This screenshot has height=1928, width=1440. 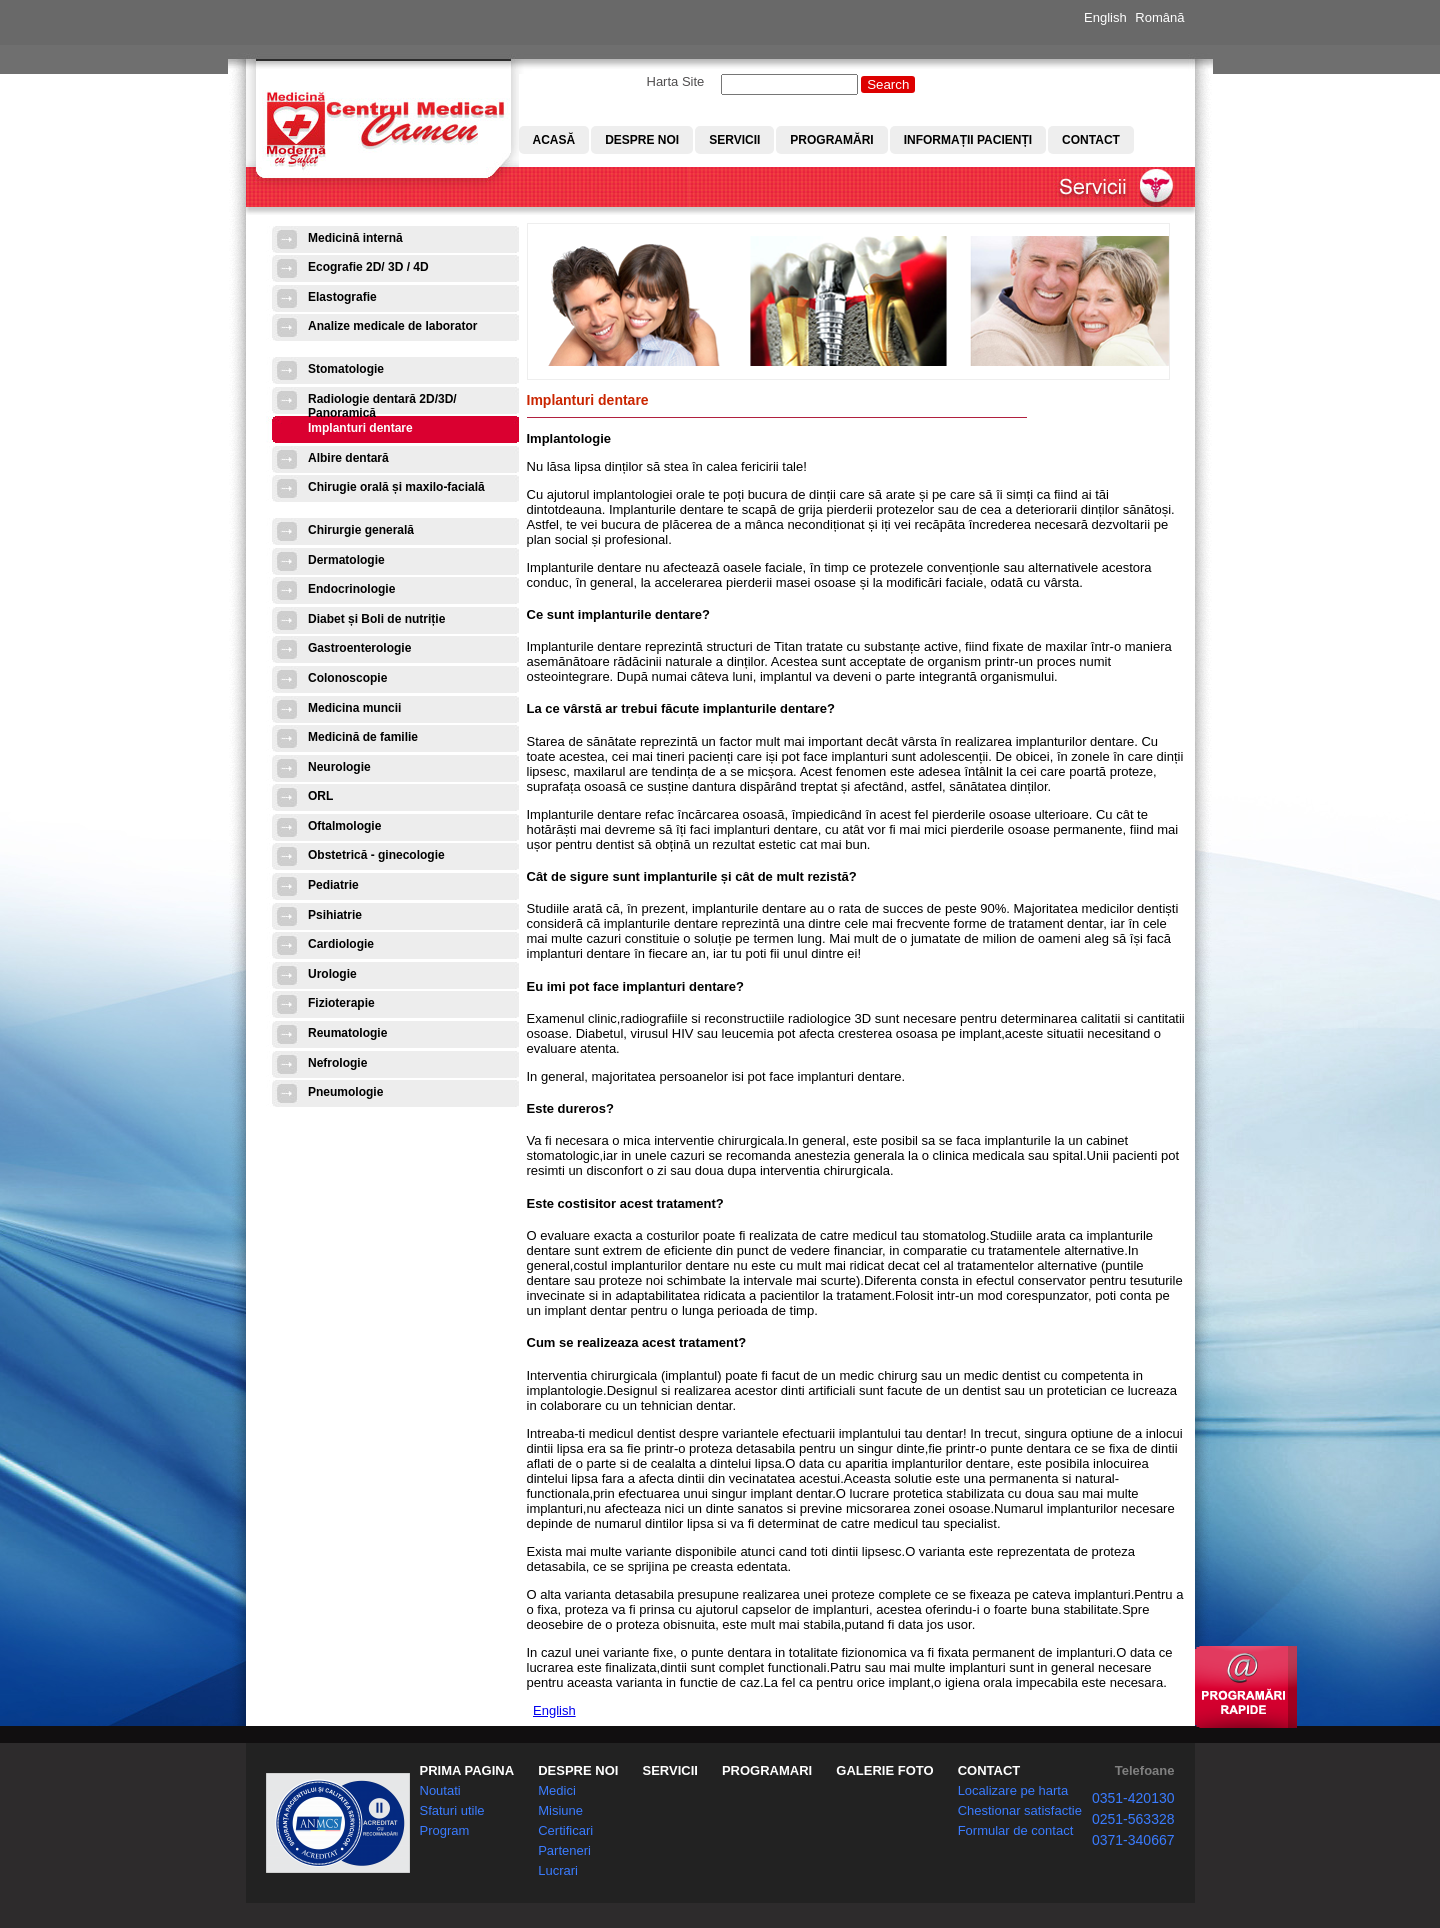 What do you see at coordinates (361, 530) in the screenshot?
I see `Chirurgie generală` at bounding box center [361, 530].